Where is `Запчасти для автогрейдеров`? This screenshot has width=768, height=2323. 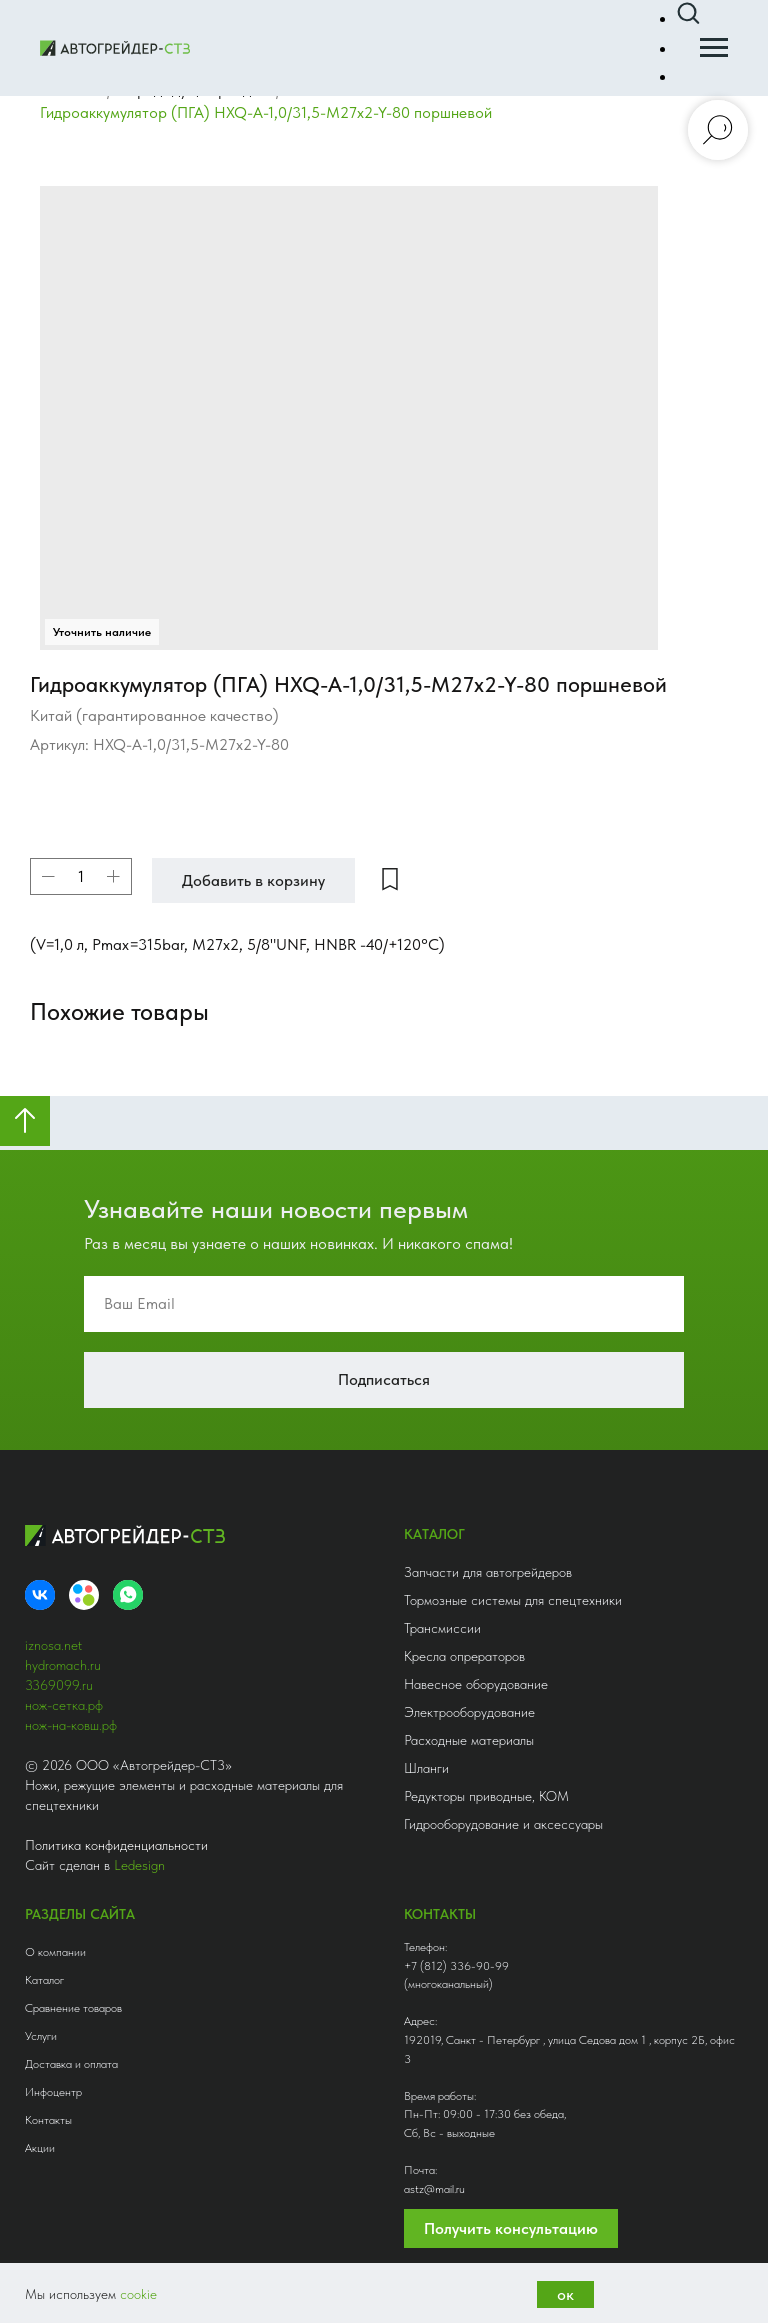 Запчасти для автогрейдеров is located at coordinates (488, 1549).